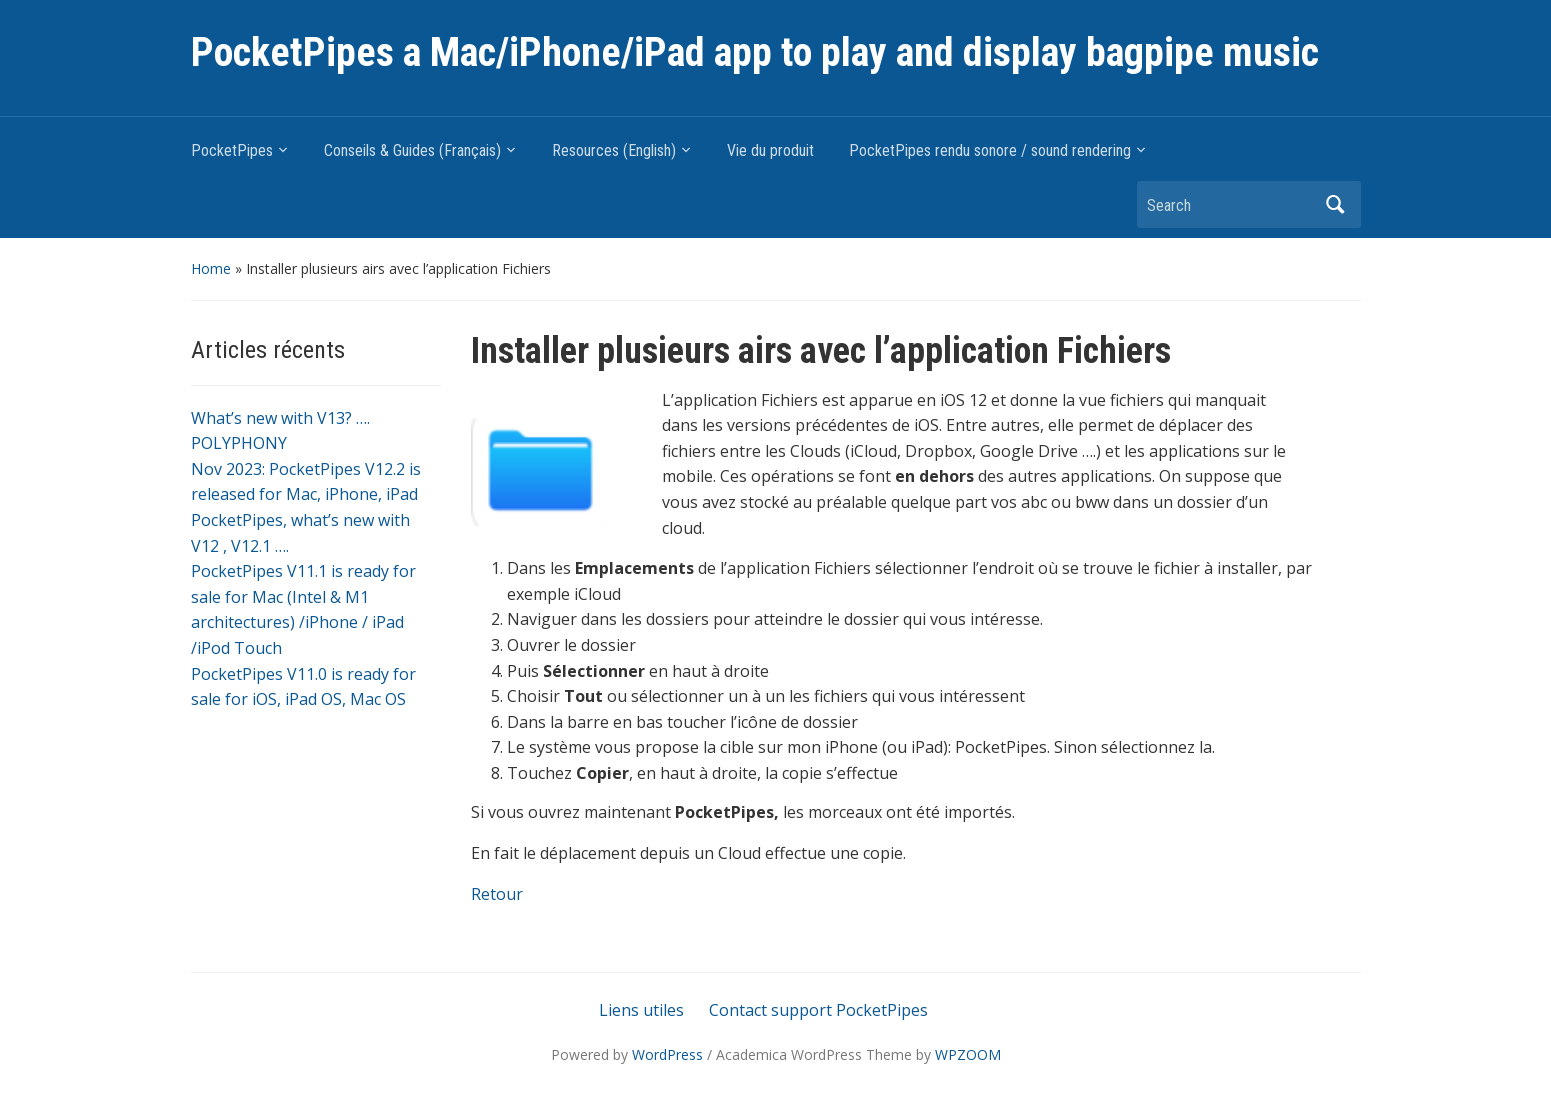 The image size is (1551, 1106). Describe the element at coordinates (990, 150) in the screenshot. I see `PocketPipes rendu sonore / sound rendering` at that location.